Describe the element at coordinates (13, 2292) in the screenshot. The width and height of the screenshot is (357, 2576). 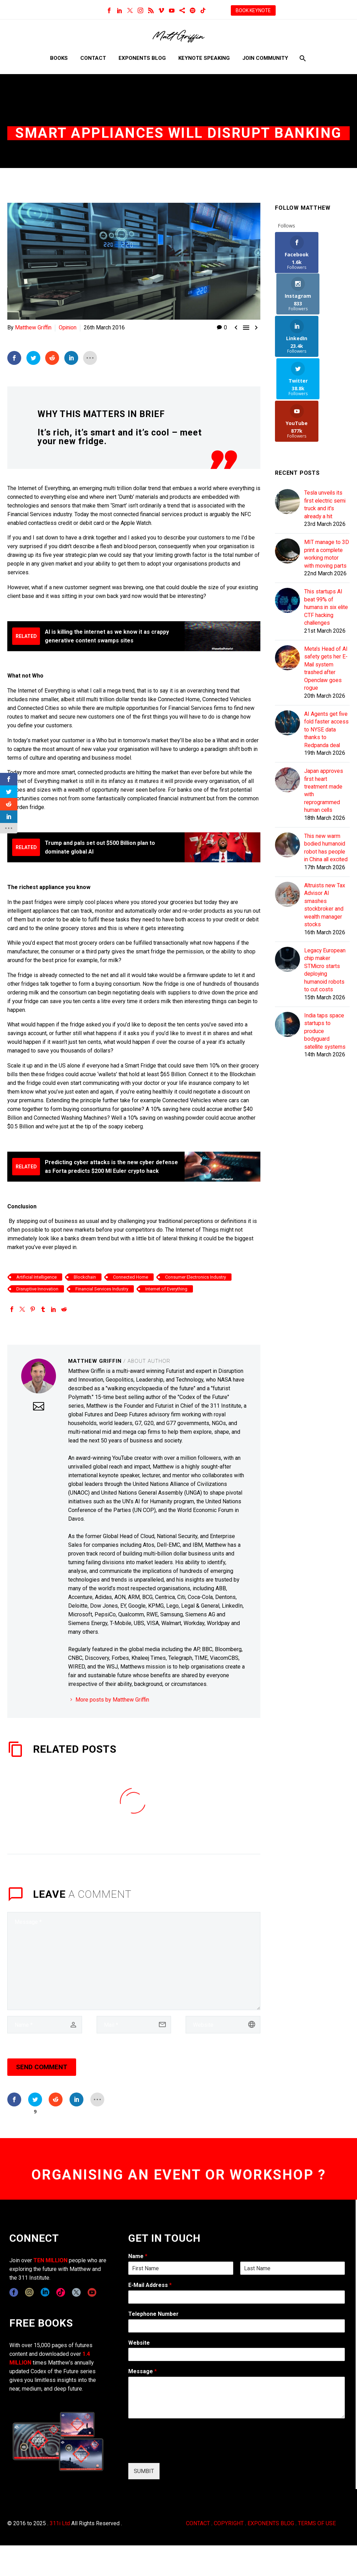
I see `[facebook]` at that location.